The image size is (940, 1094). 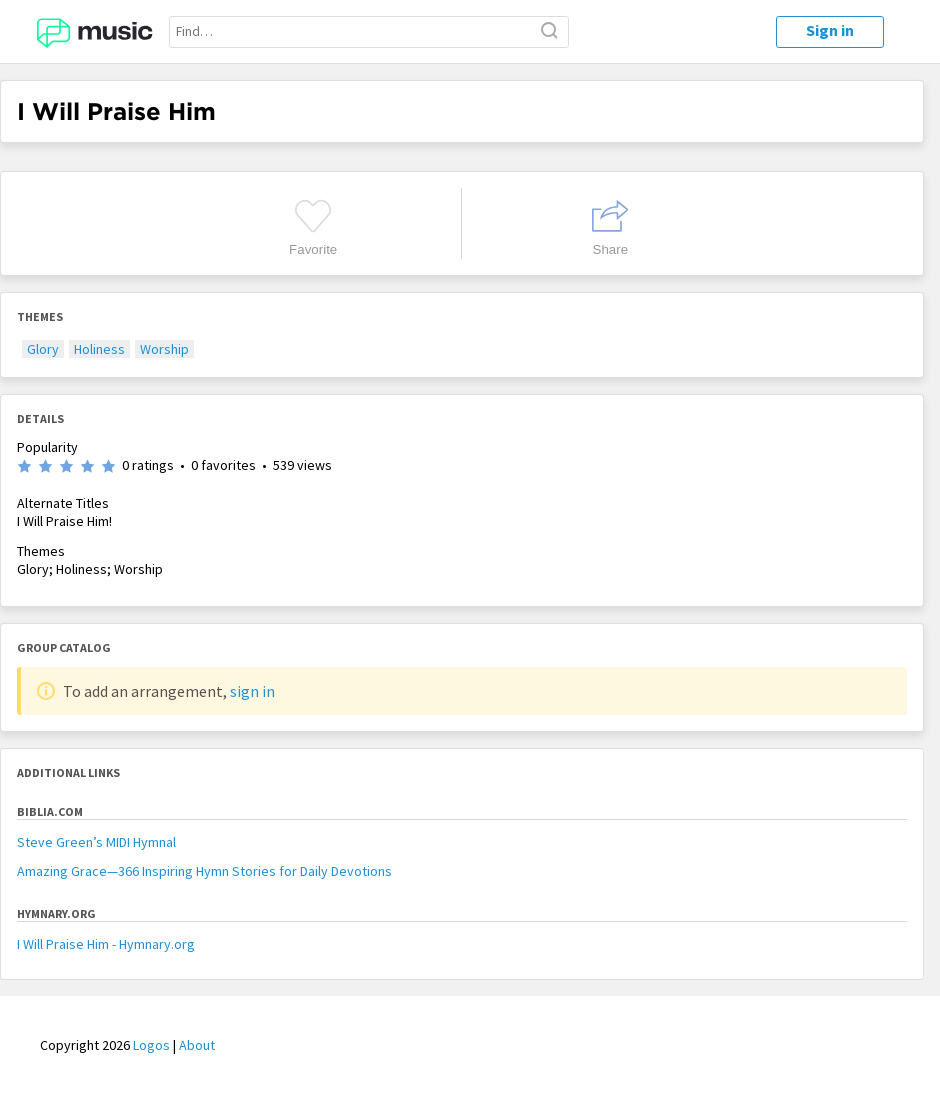 I want to click on Worship, so click(x=164, y=349).